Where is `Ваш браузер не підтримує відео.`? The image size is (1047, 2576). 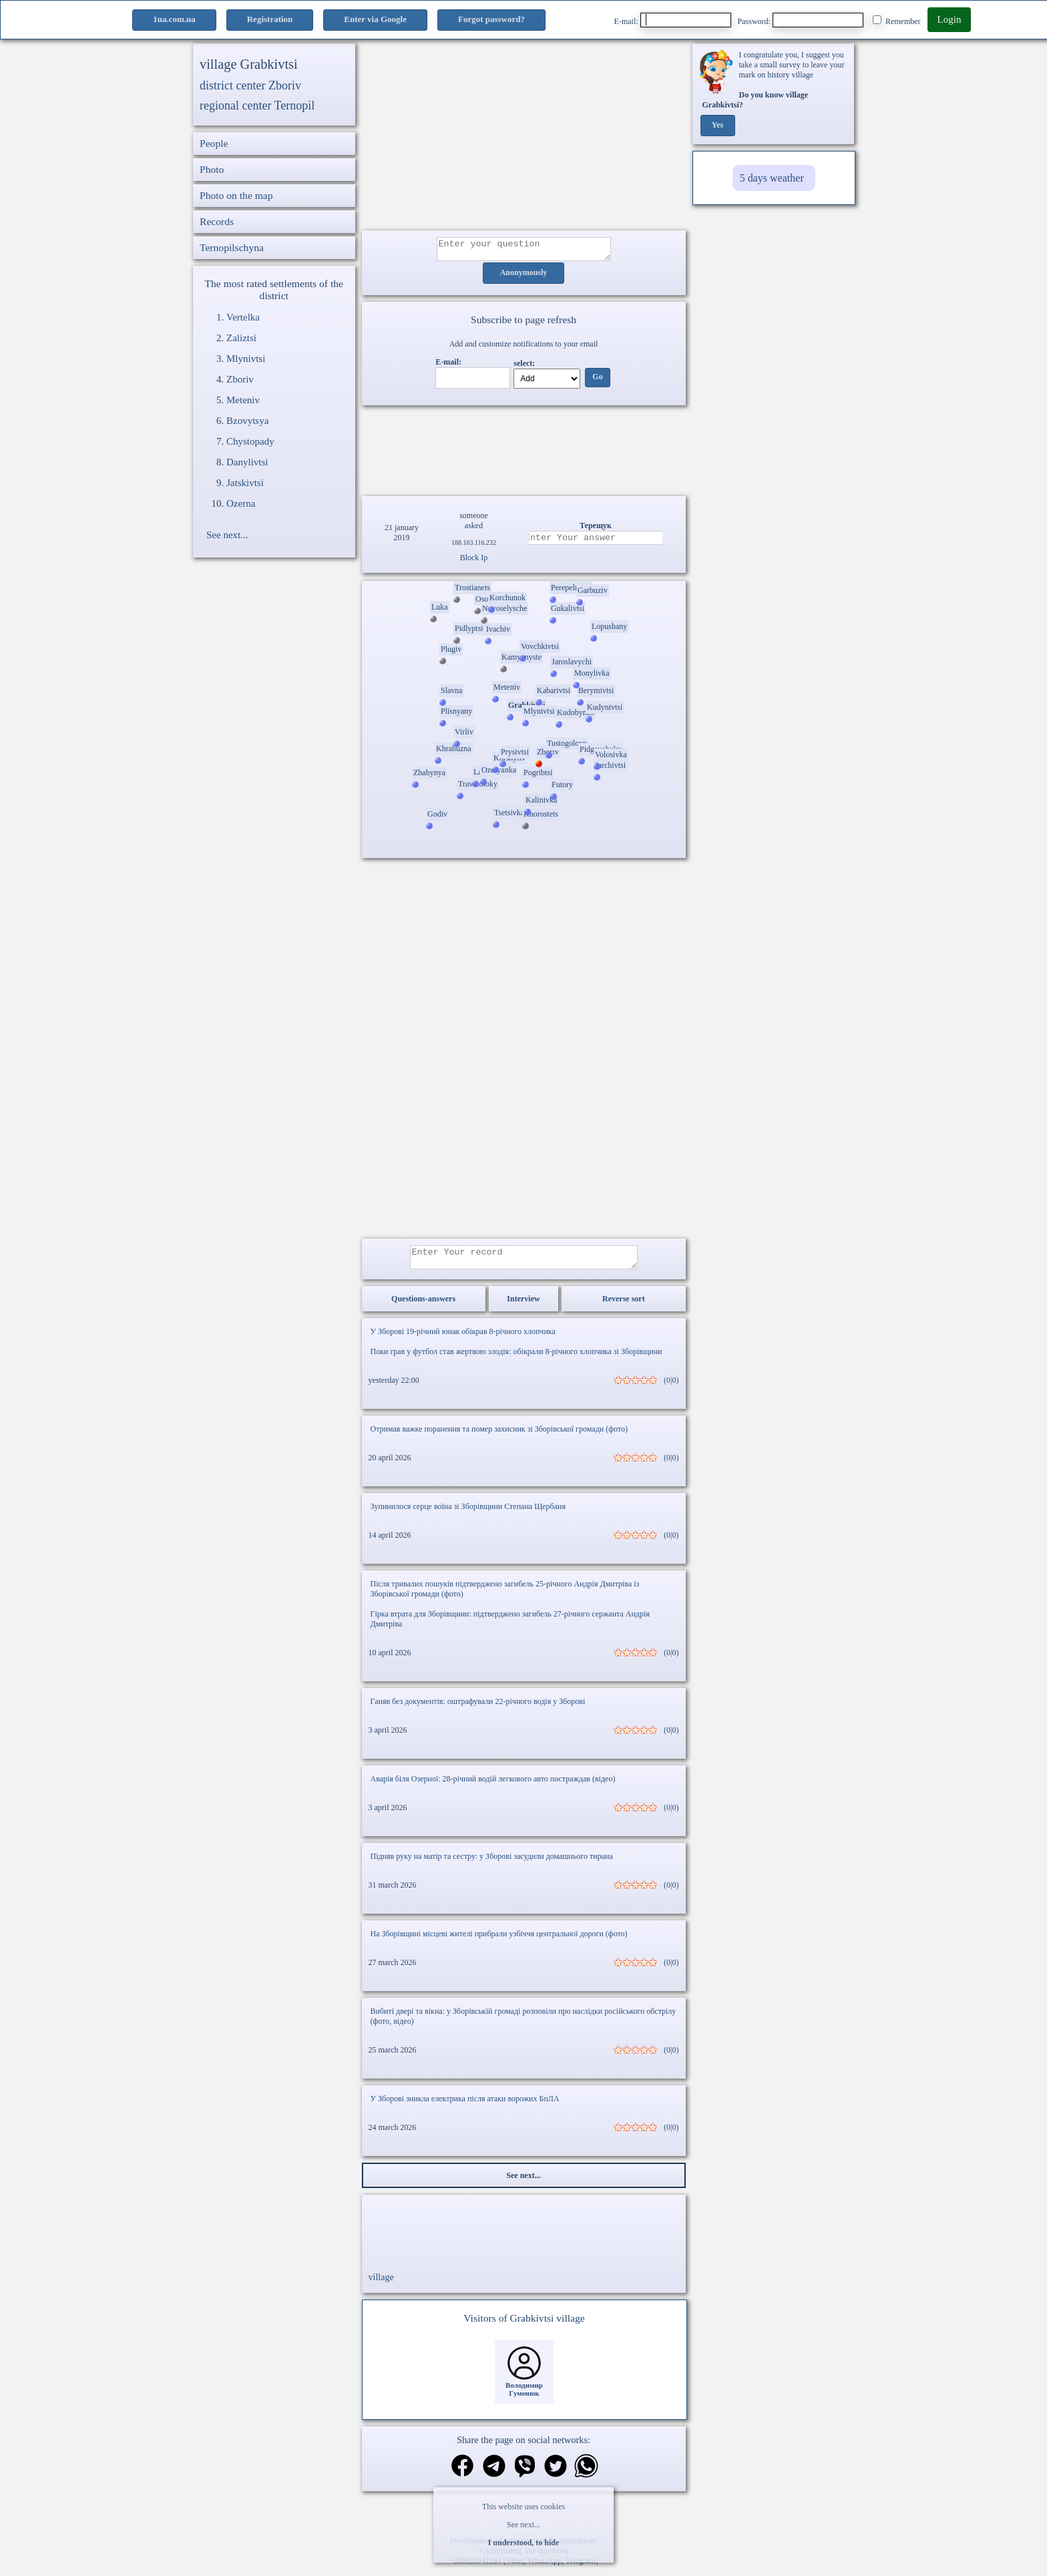
Ваш браузер не підтримує відео. is located at coordinates (523, 449).